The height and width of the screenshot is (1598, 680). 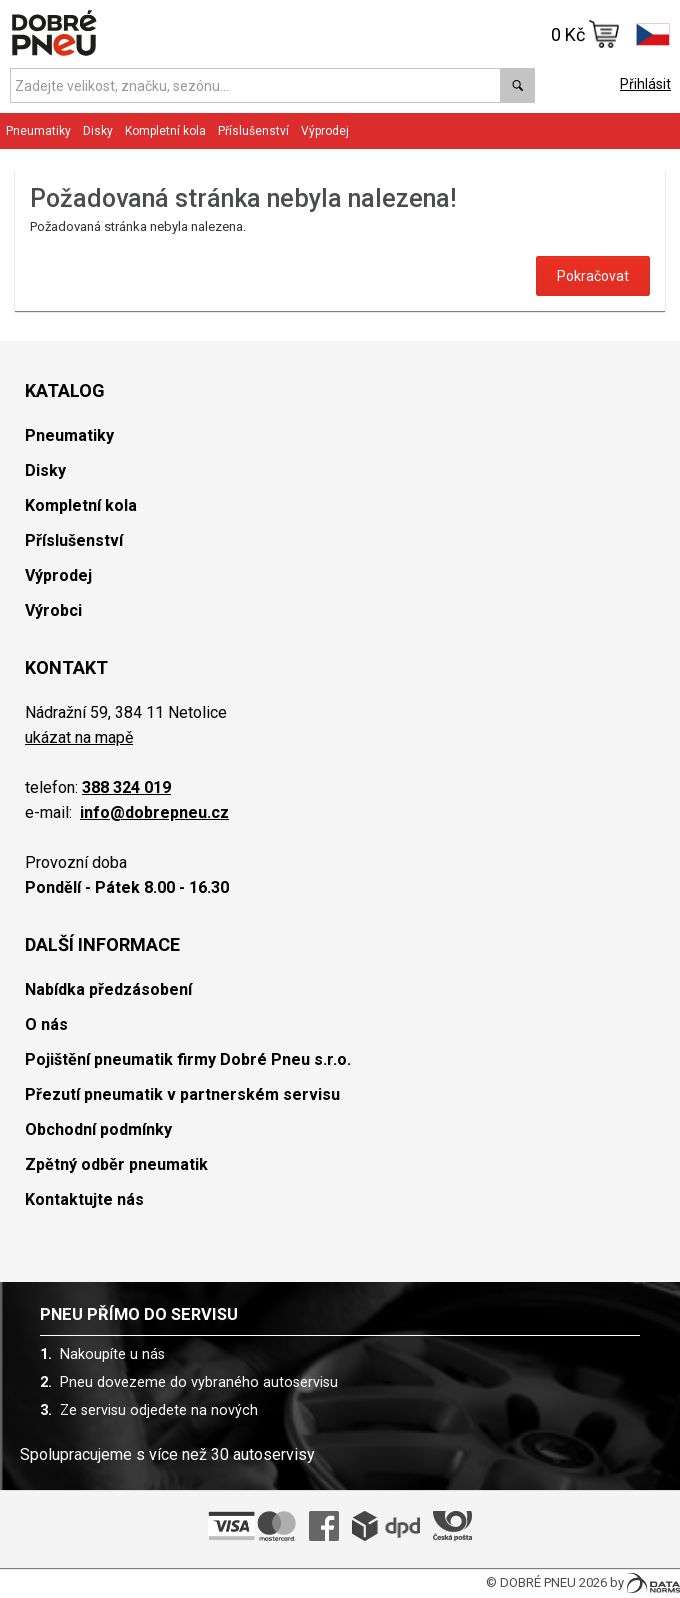 What do you see at coordinates (98, 131) in the screenshot?
I see `Disky` at bounding box center [98, 131].